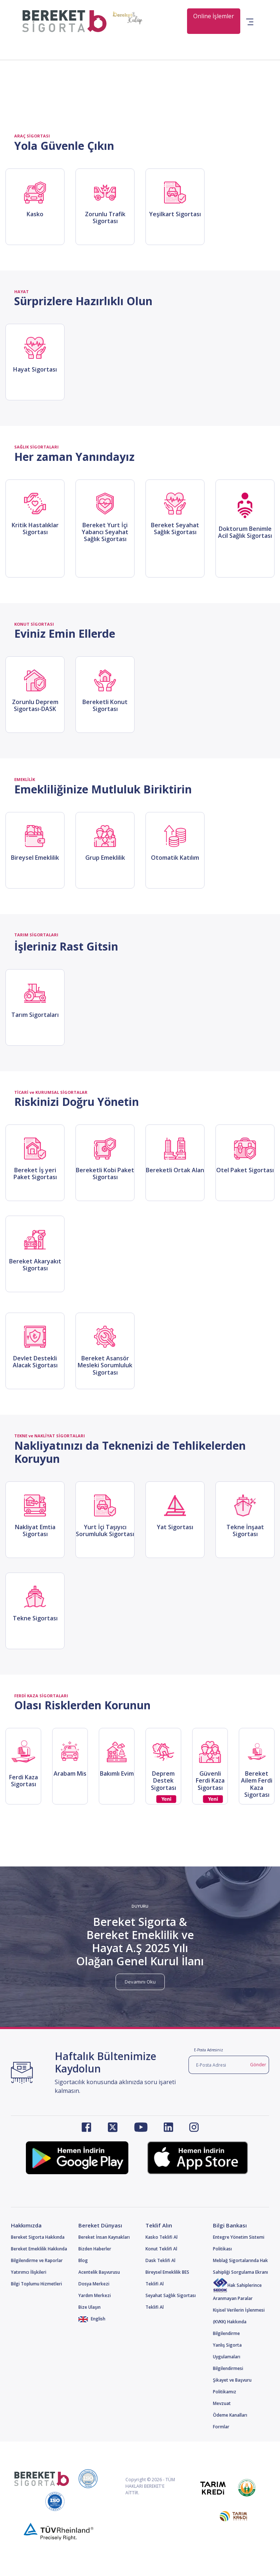 The width and height of the screenshot is (280, 2576). What do you see at coordinates (104, 2237) in the screenshot?
I see `Bereket İnsan Kaynakları` at bounding box center [104, 2237].